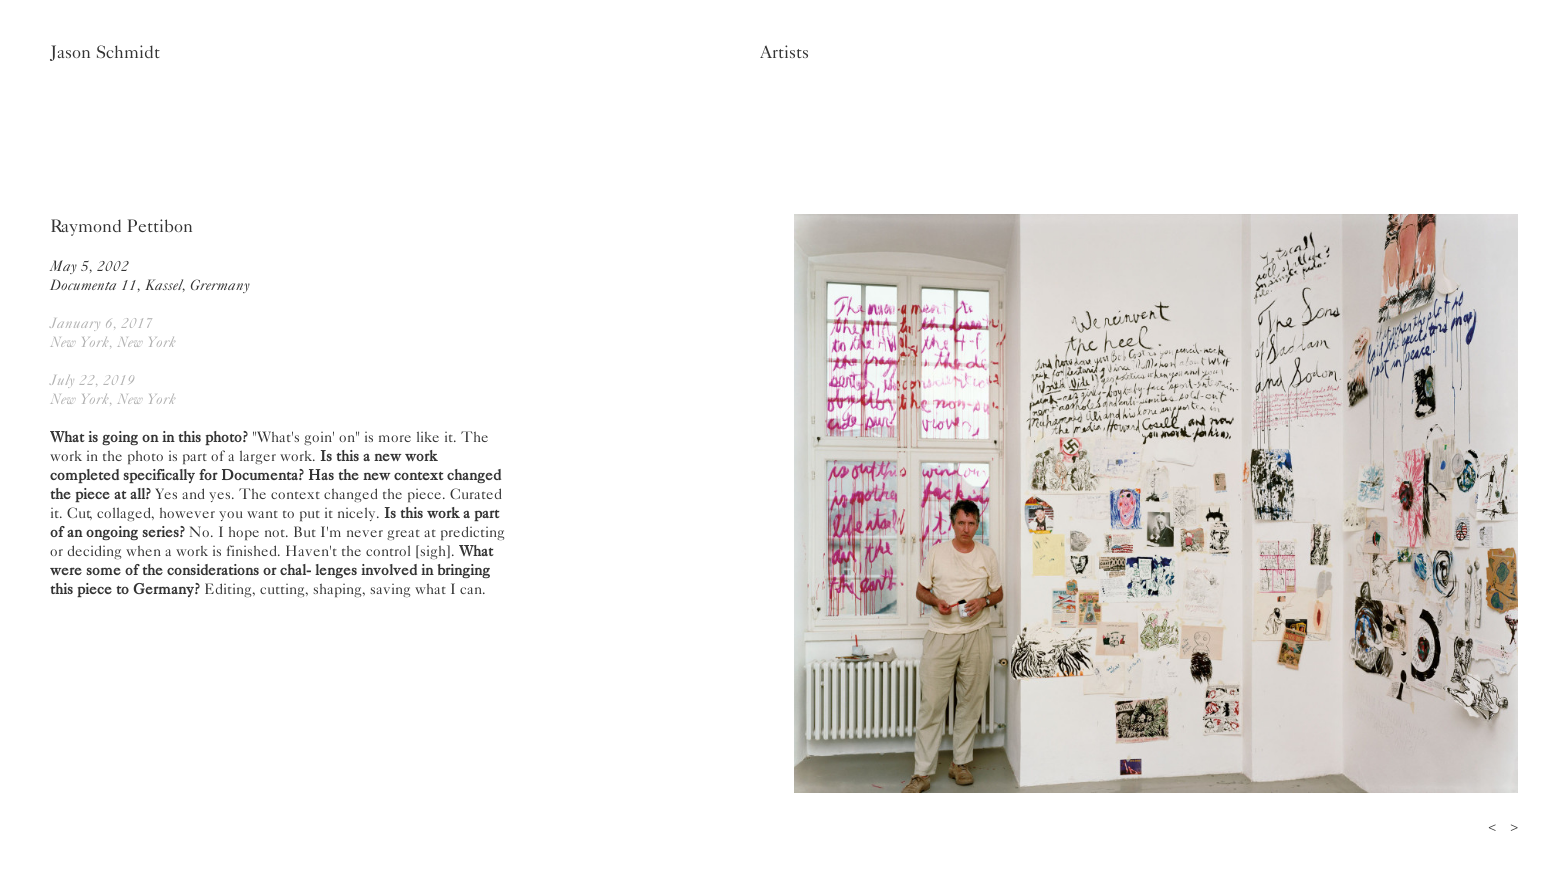  What do you see at coordinates (784, 52) in the screenshot?
I see `Artists` at bounding box center [784, 52].